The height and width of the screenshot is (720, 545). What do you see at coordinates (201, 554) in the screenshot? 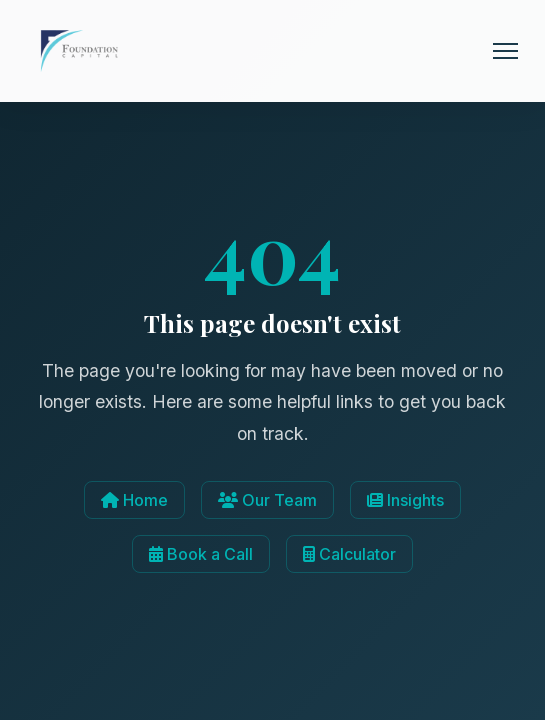
I see `Book a Call` at bounding box center [201, 554].